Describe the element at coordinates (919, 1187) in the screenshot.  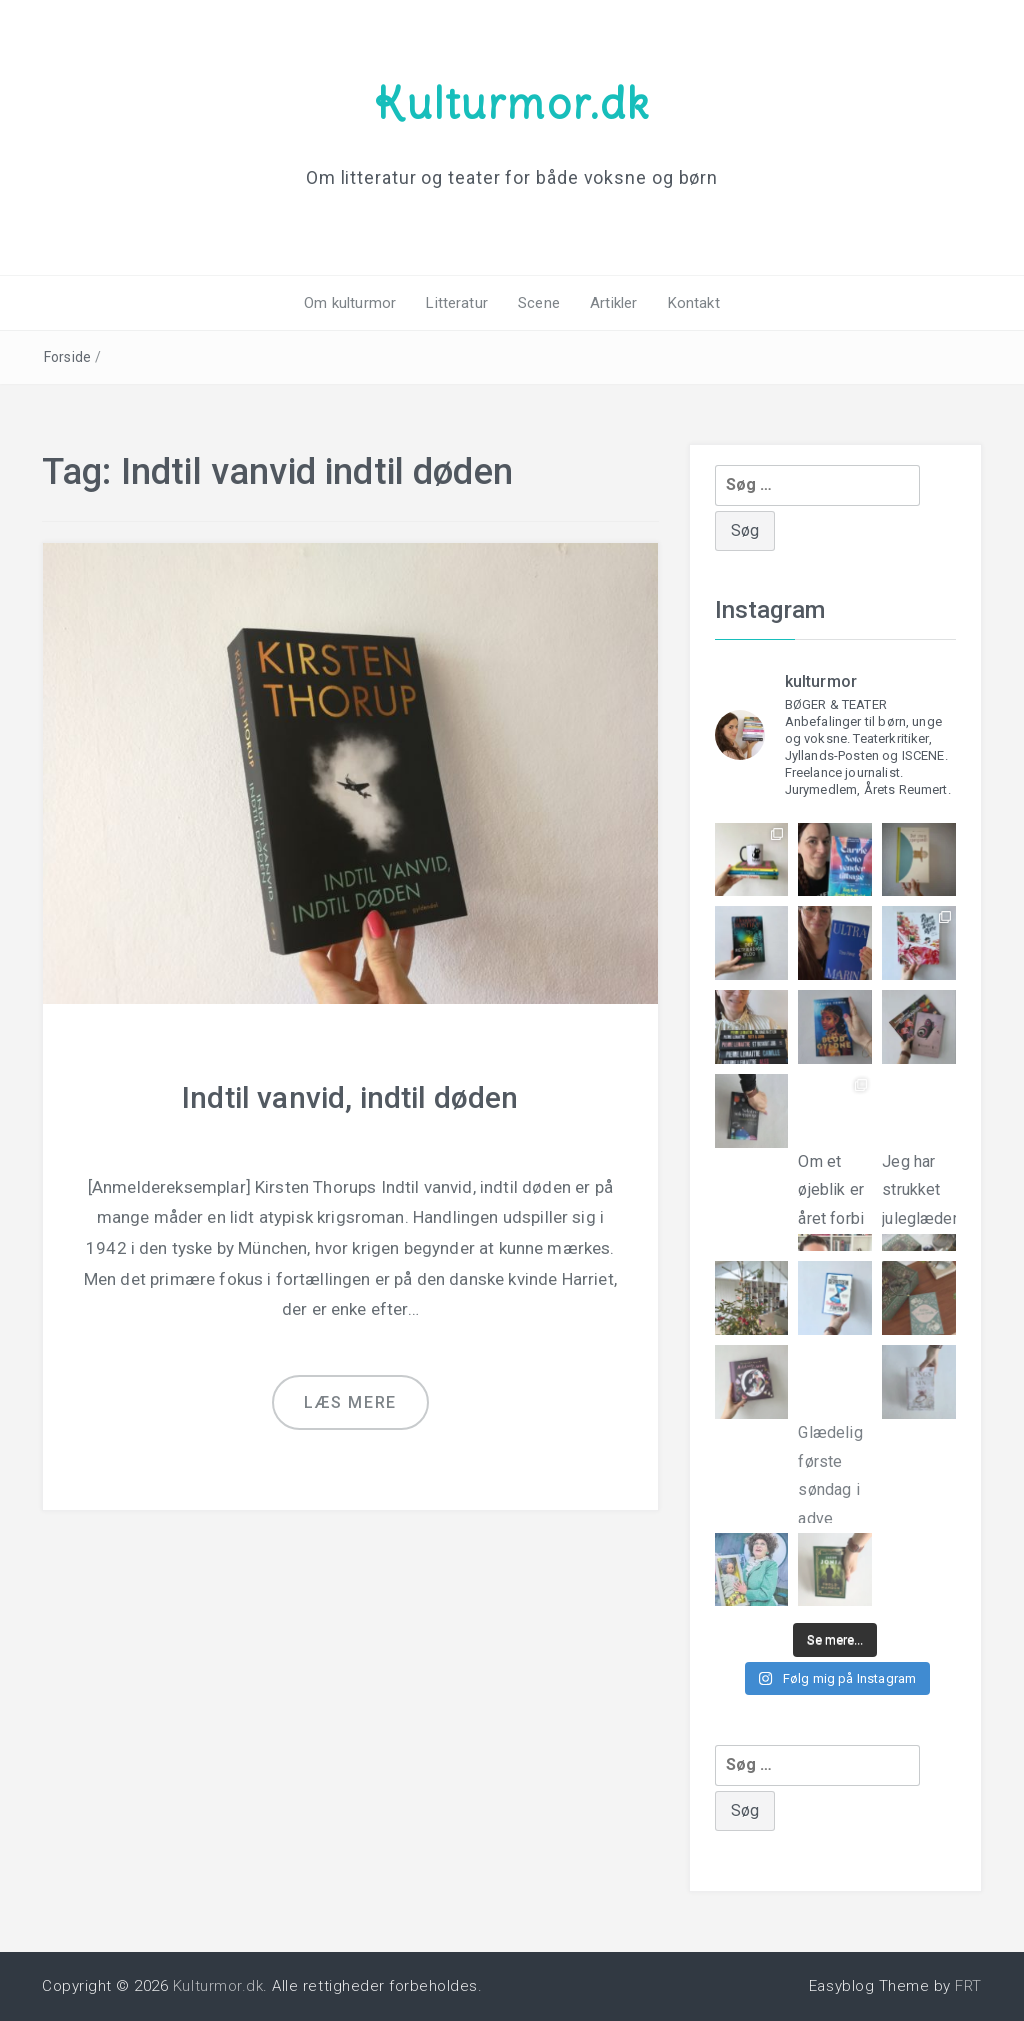
I see `Jeg har strukket juleglæderne` at that location.